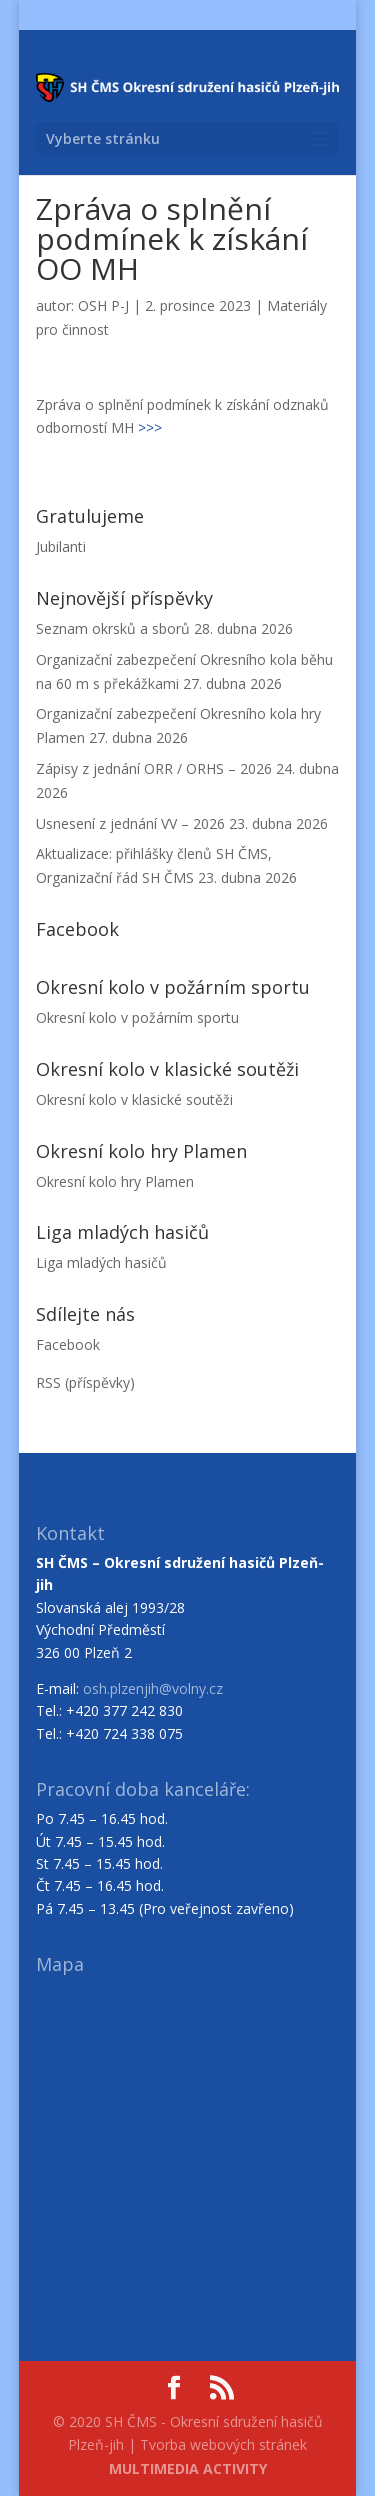 The image size is (375, 2496). What do you see at coordinates (61, 546) in the screenshot?
I see `Jubilanti` at bounding box center [61, 546].